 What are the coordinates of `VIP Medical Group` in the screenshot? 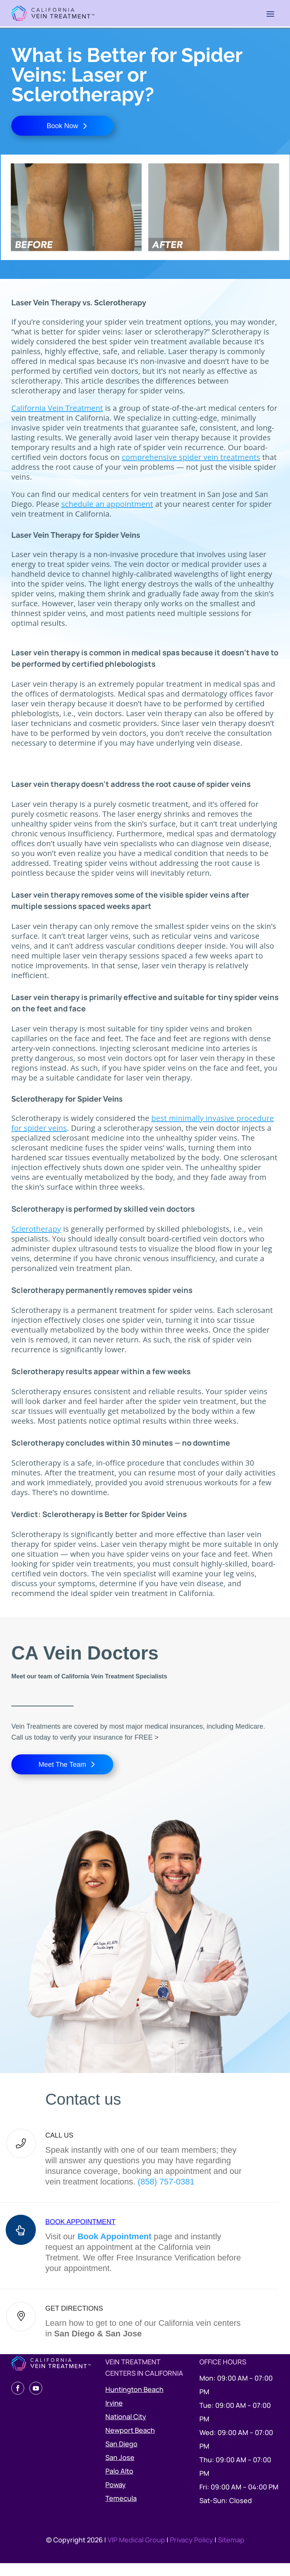 It's located at (137, 2552).